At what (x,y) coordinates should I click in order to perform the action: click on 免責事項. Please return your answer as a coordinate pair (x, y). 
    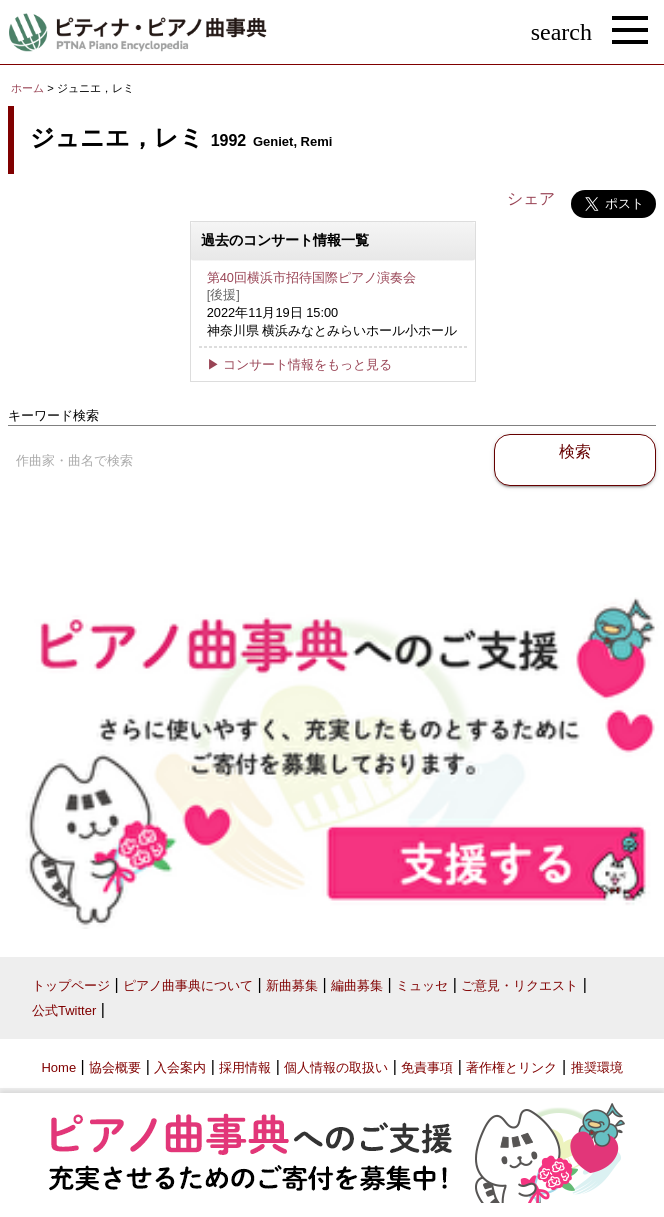
    Looking at the image, I should click on (427, 1067).